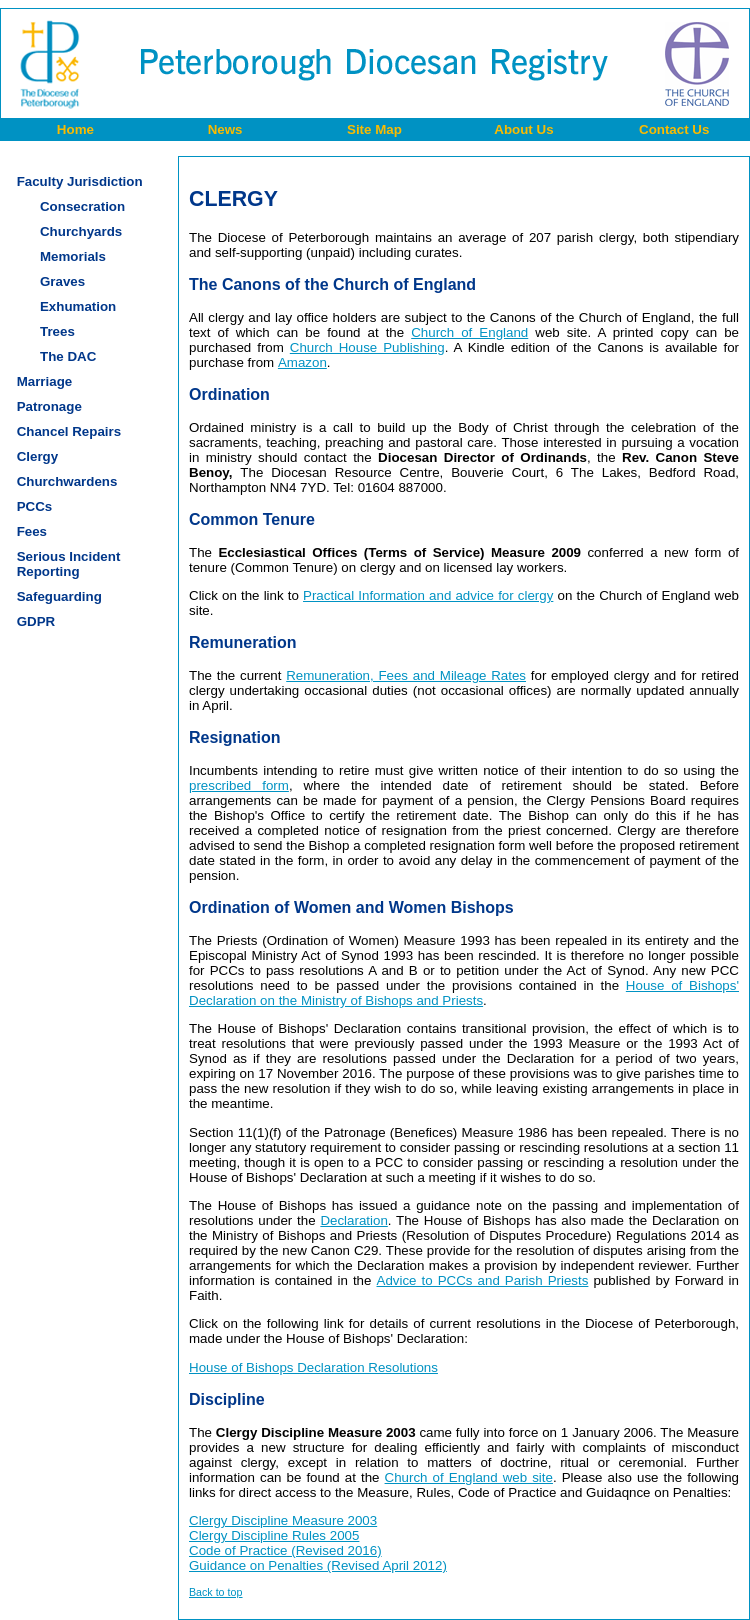 This screenshot has width=750, height=1620. What do you see at coordinates (674, 129) in the screenshot?
I see `Contact Us` at bounding box center [674, 129].